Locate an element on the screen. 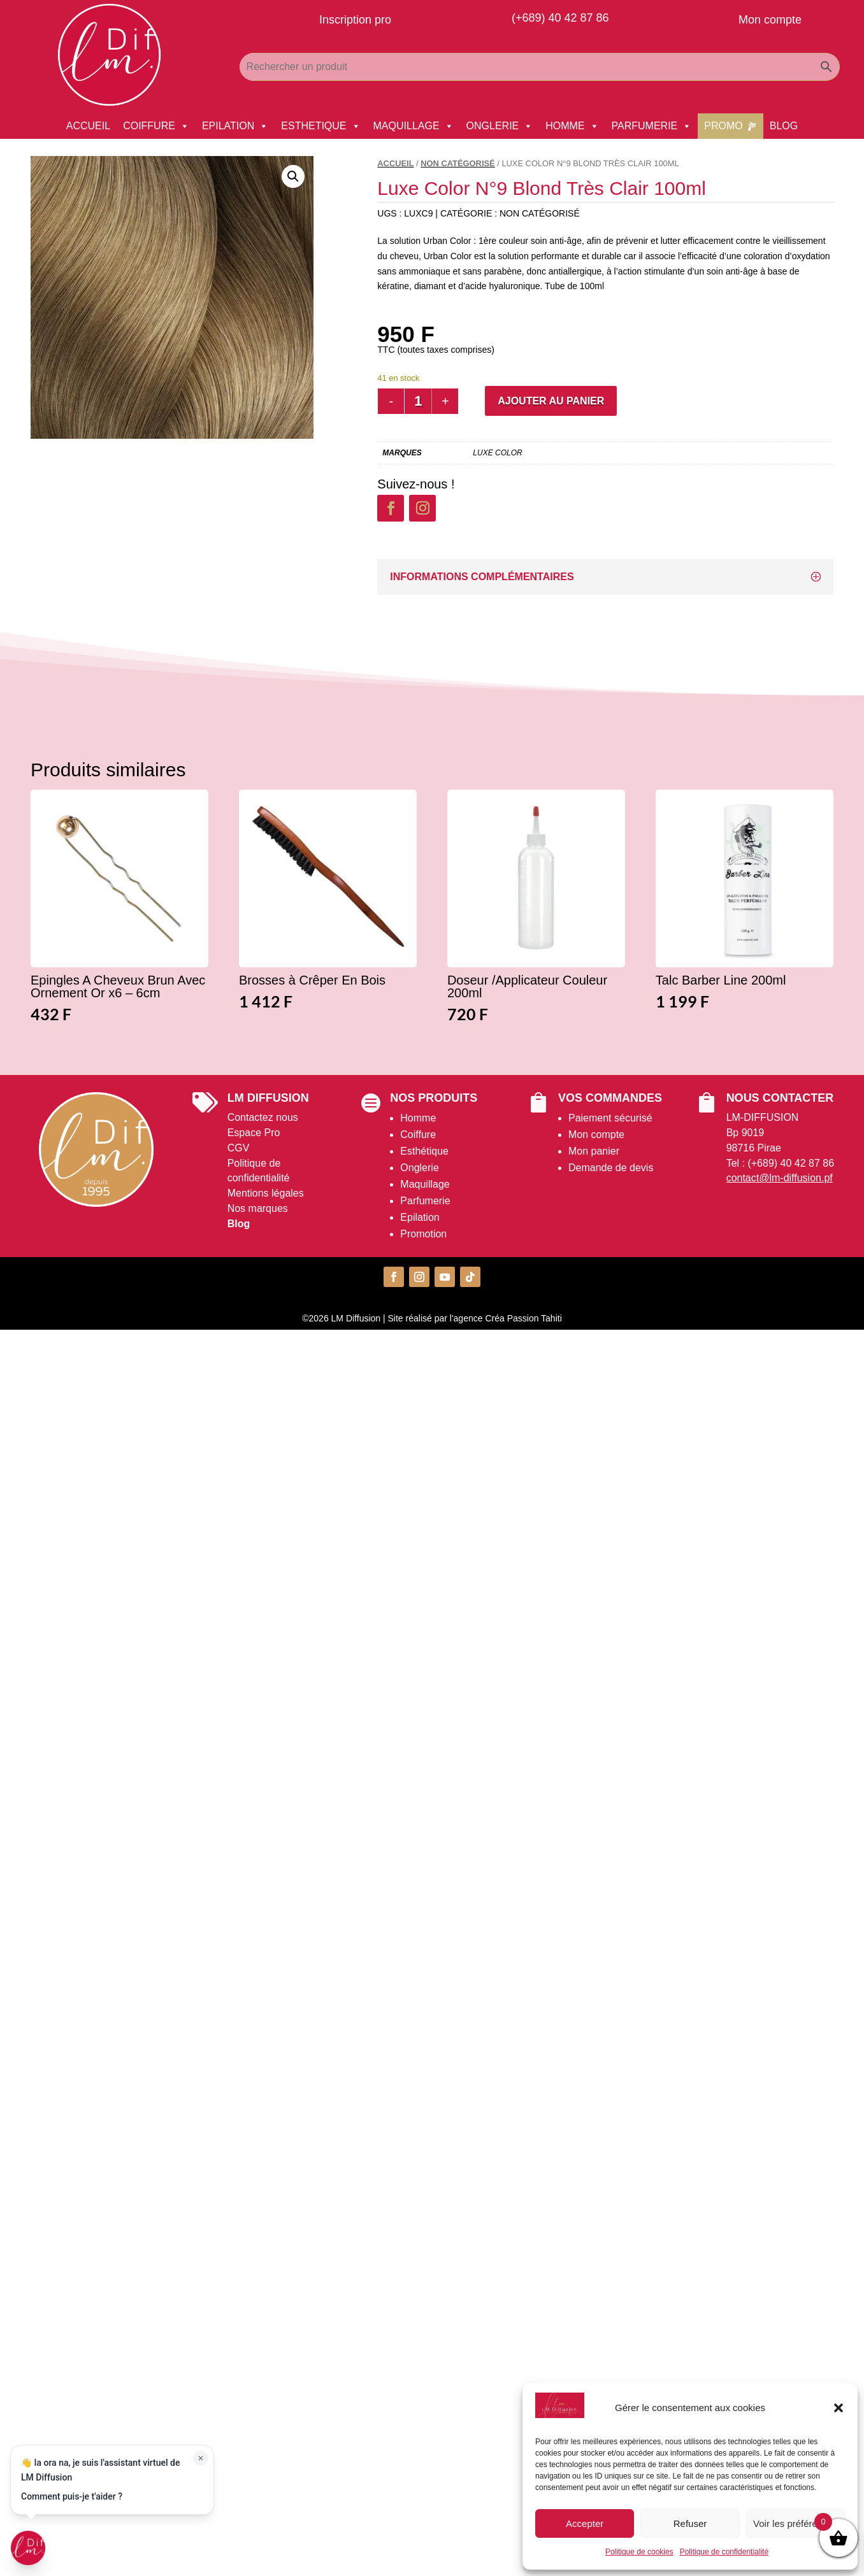  Mon panier is located at coordinates (593, 1151).